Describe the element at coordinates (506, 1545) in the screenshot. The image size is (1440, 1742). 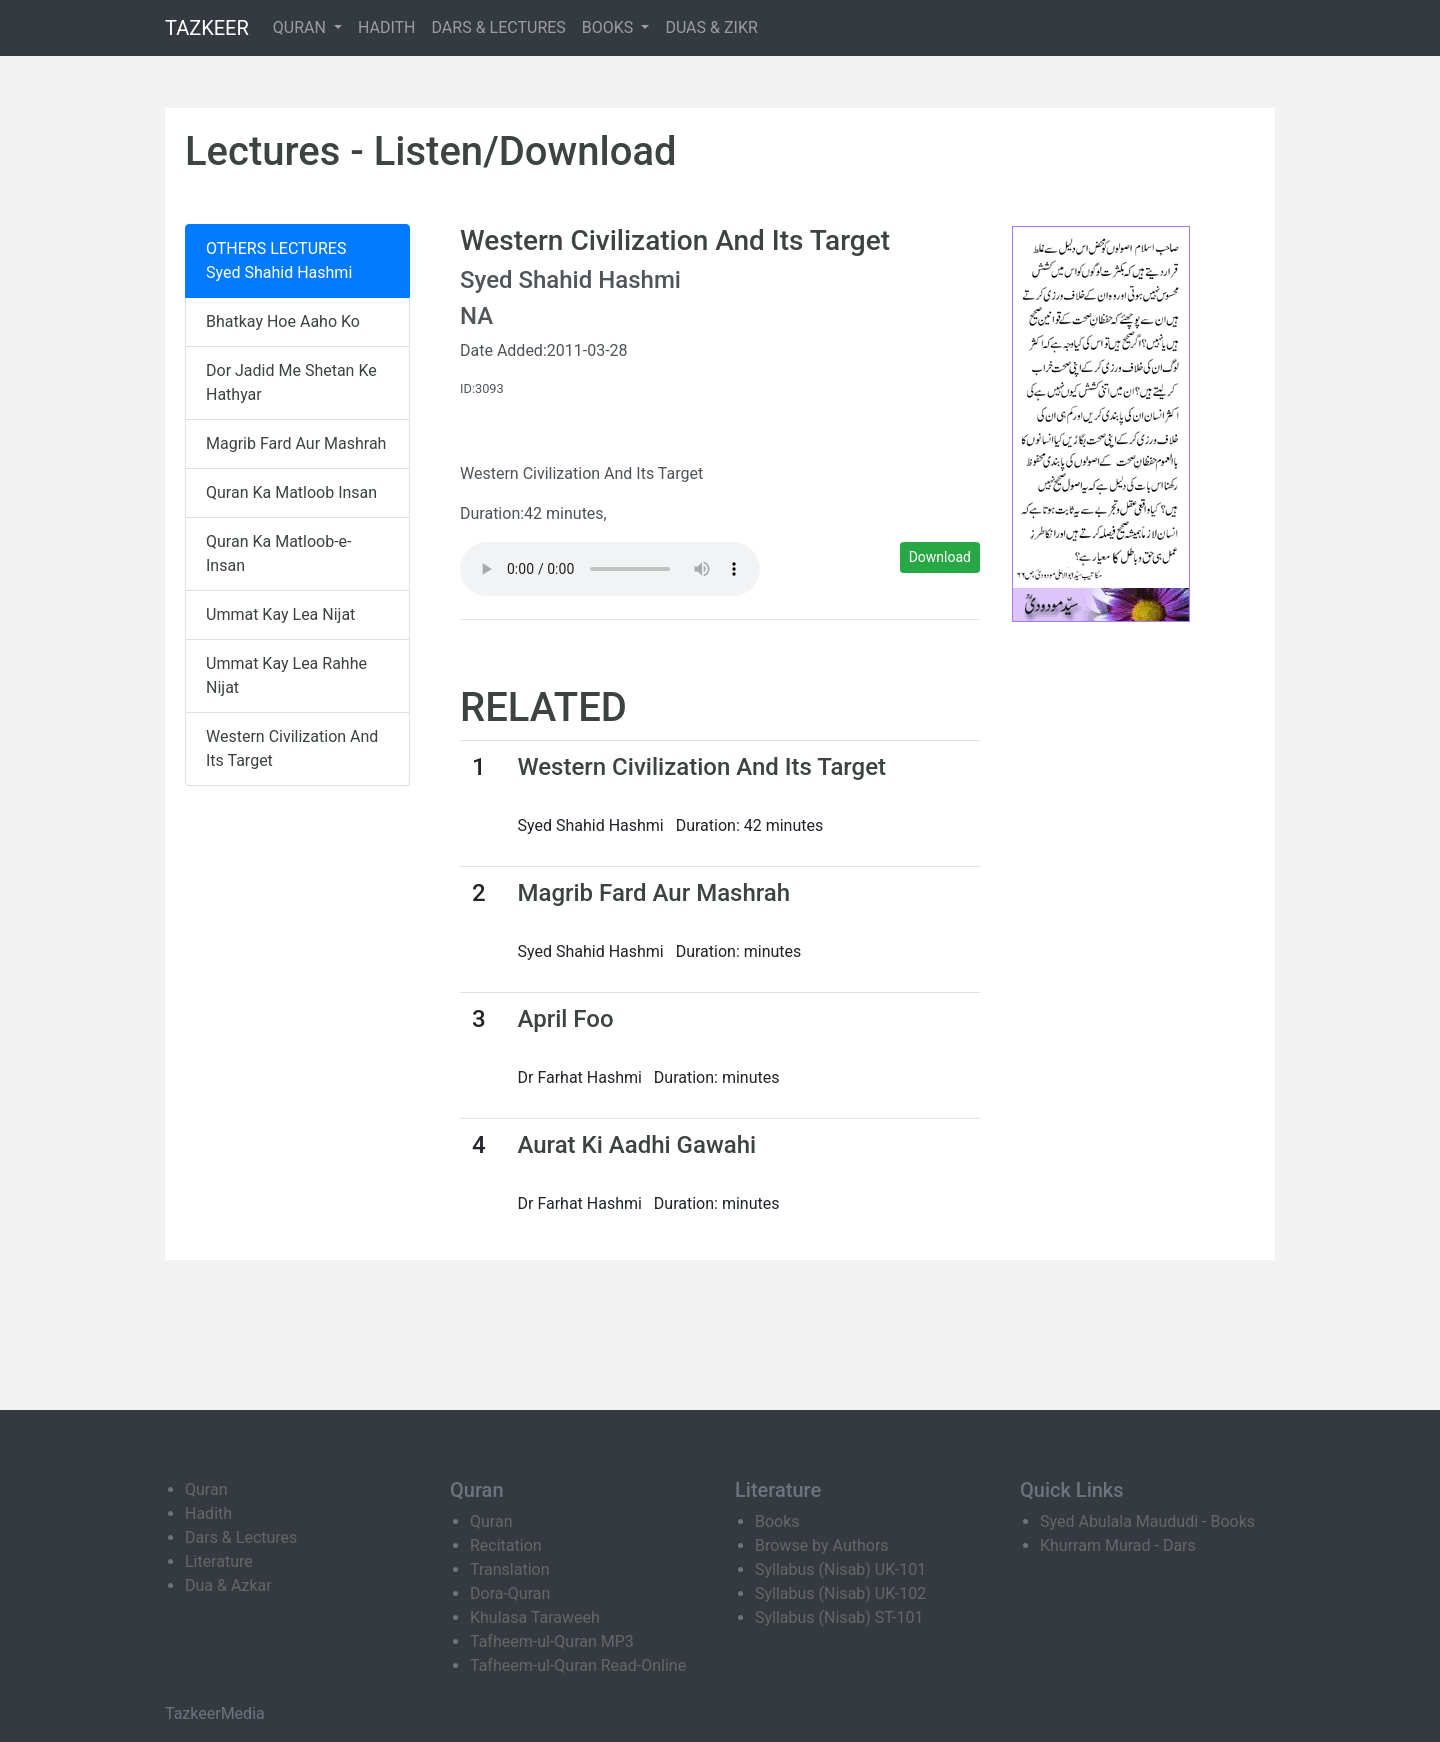
I see `Recitation` at that location.